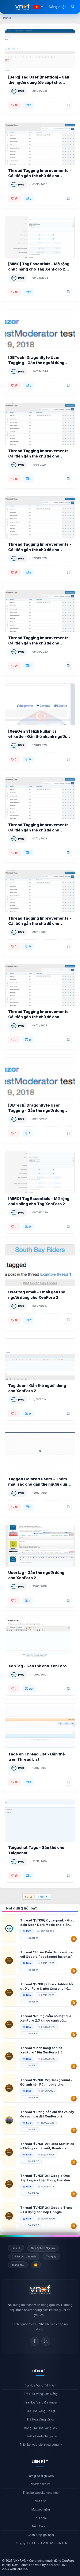 The width and height of the screenshot is (80, 2576). What do you see at coordinates (41, 2492) in the screenshot?
I see `Thiết kế website tổng hợp` at bounding box center [41, 2492].